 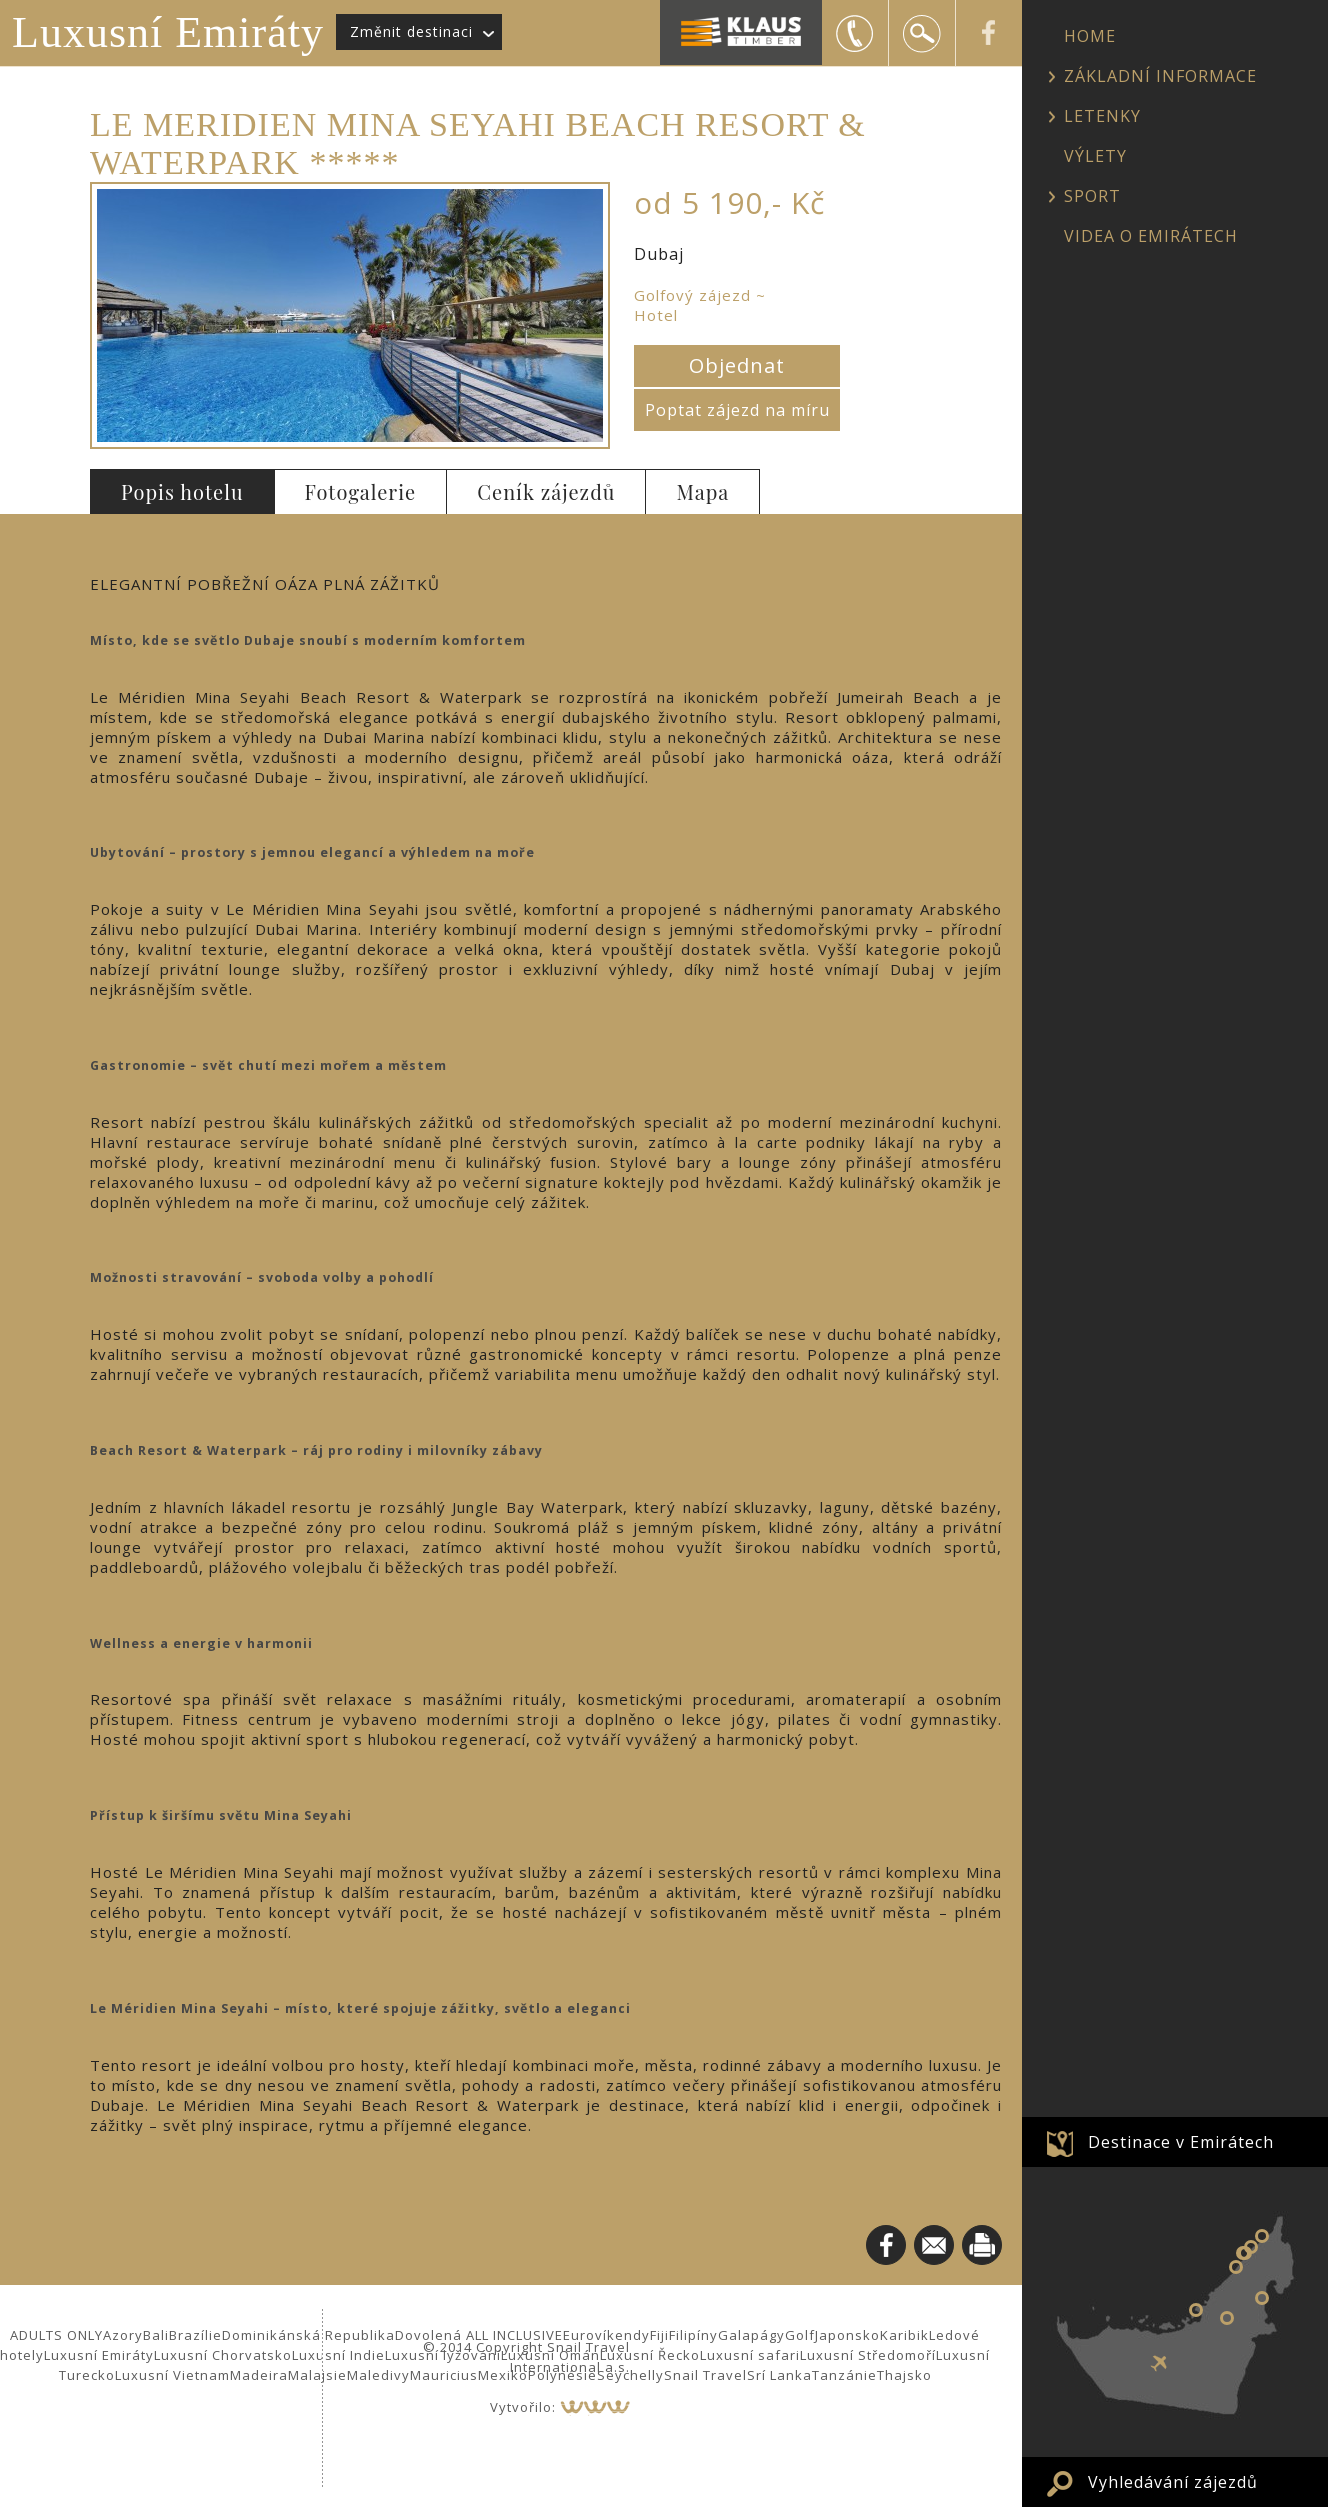 What do you see at coordinates (123, 2335) in the screenshot?
I see `Azory` at bounding box center [123, 2335].